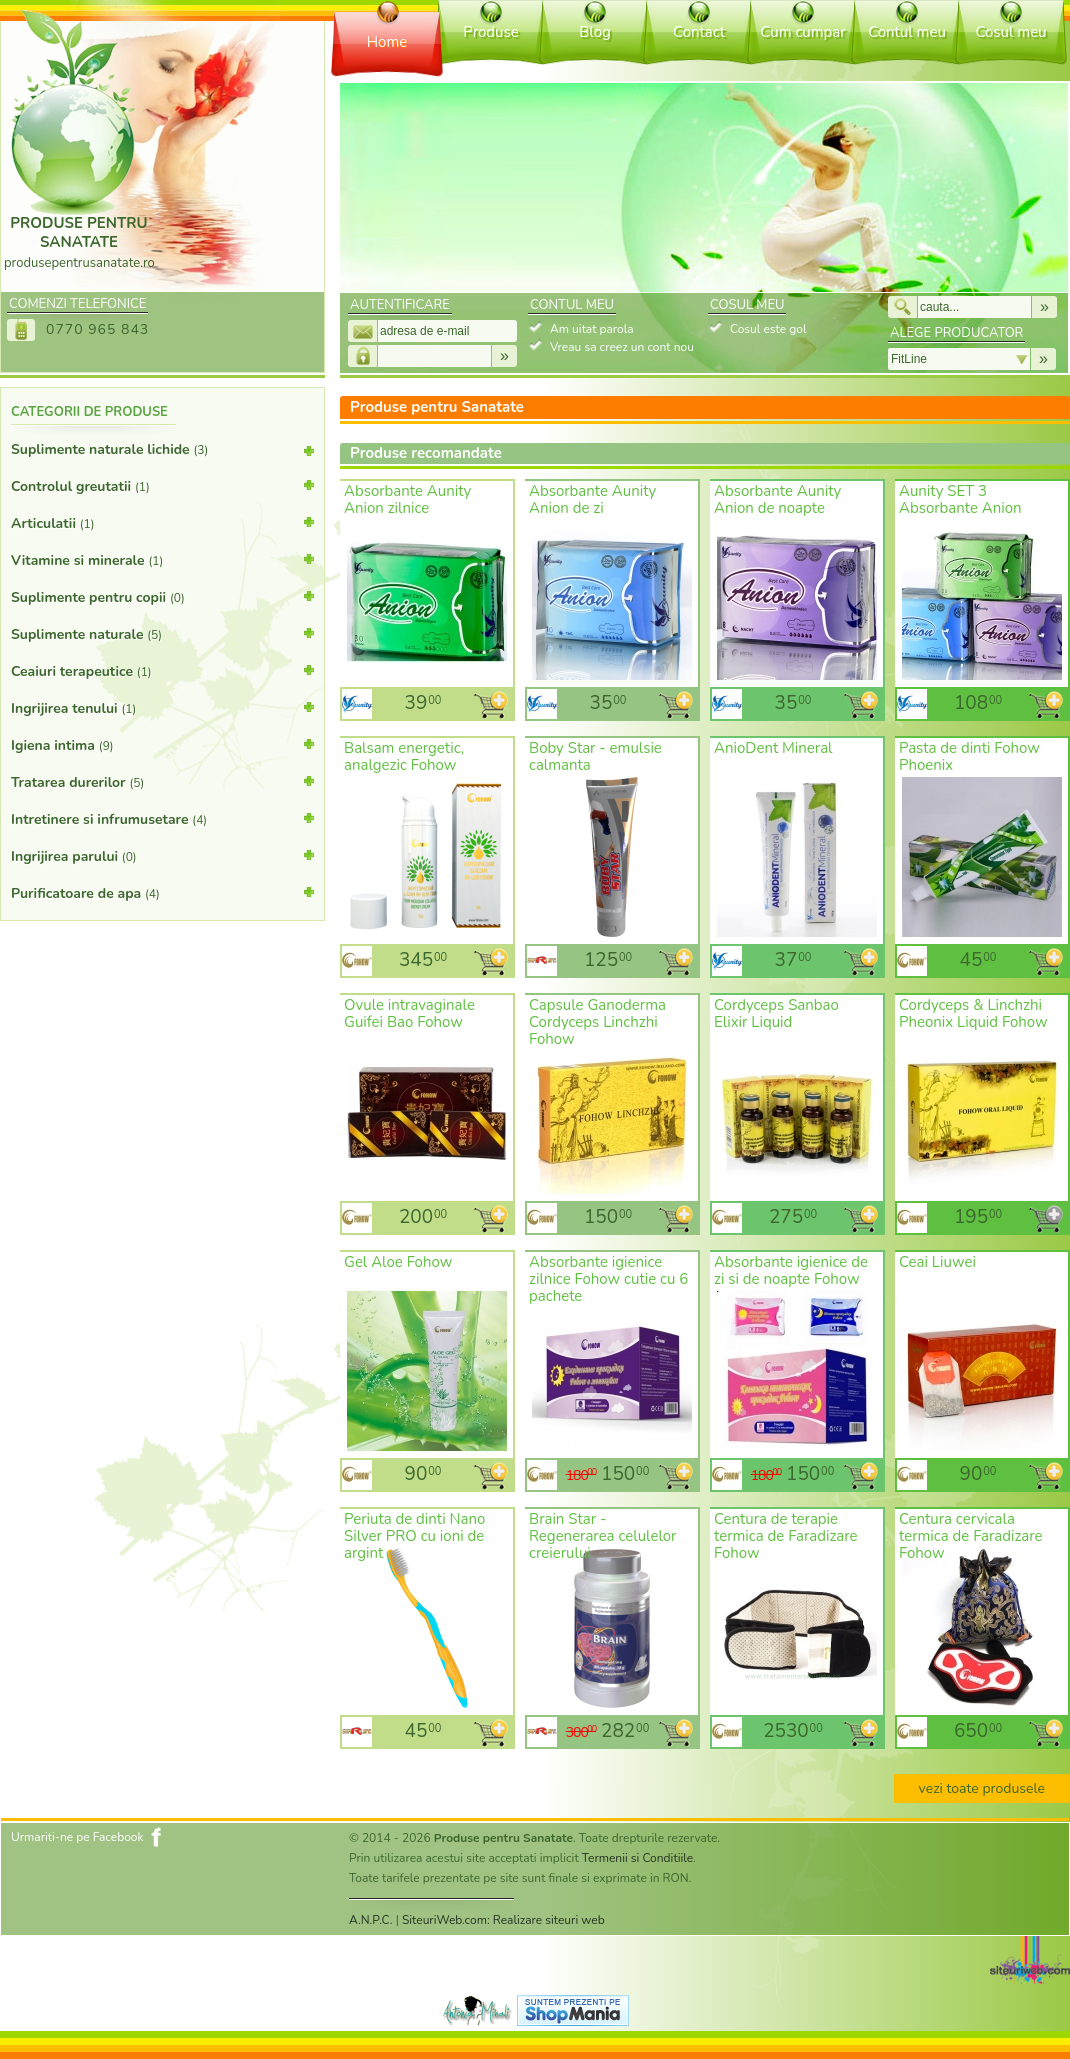 The height and width of the screenshot is (2059, 1070). What do you see at coordinates (608, 1279) in the screenshot?
I see `Absorbante igienice zilnice Fohow cutie cu 6 pachete` at bounding box center [608, 1279].